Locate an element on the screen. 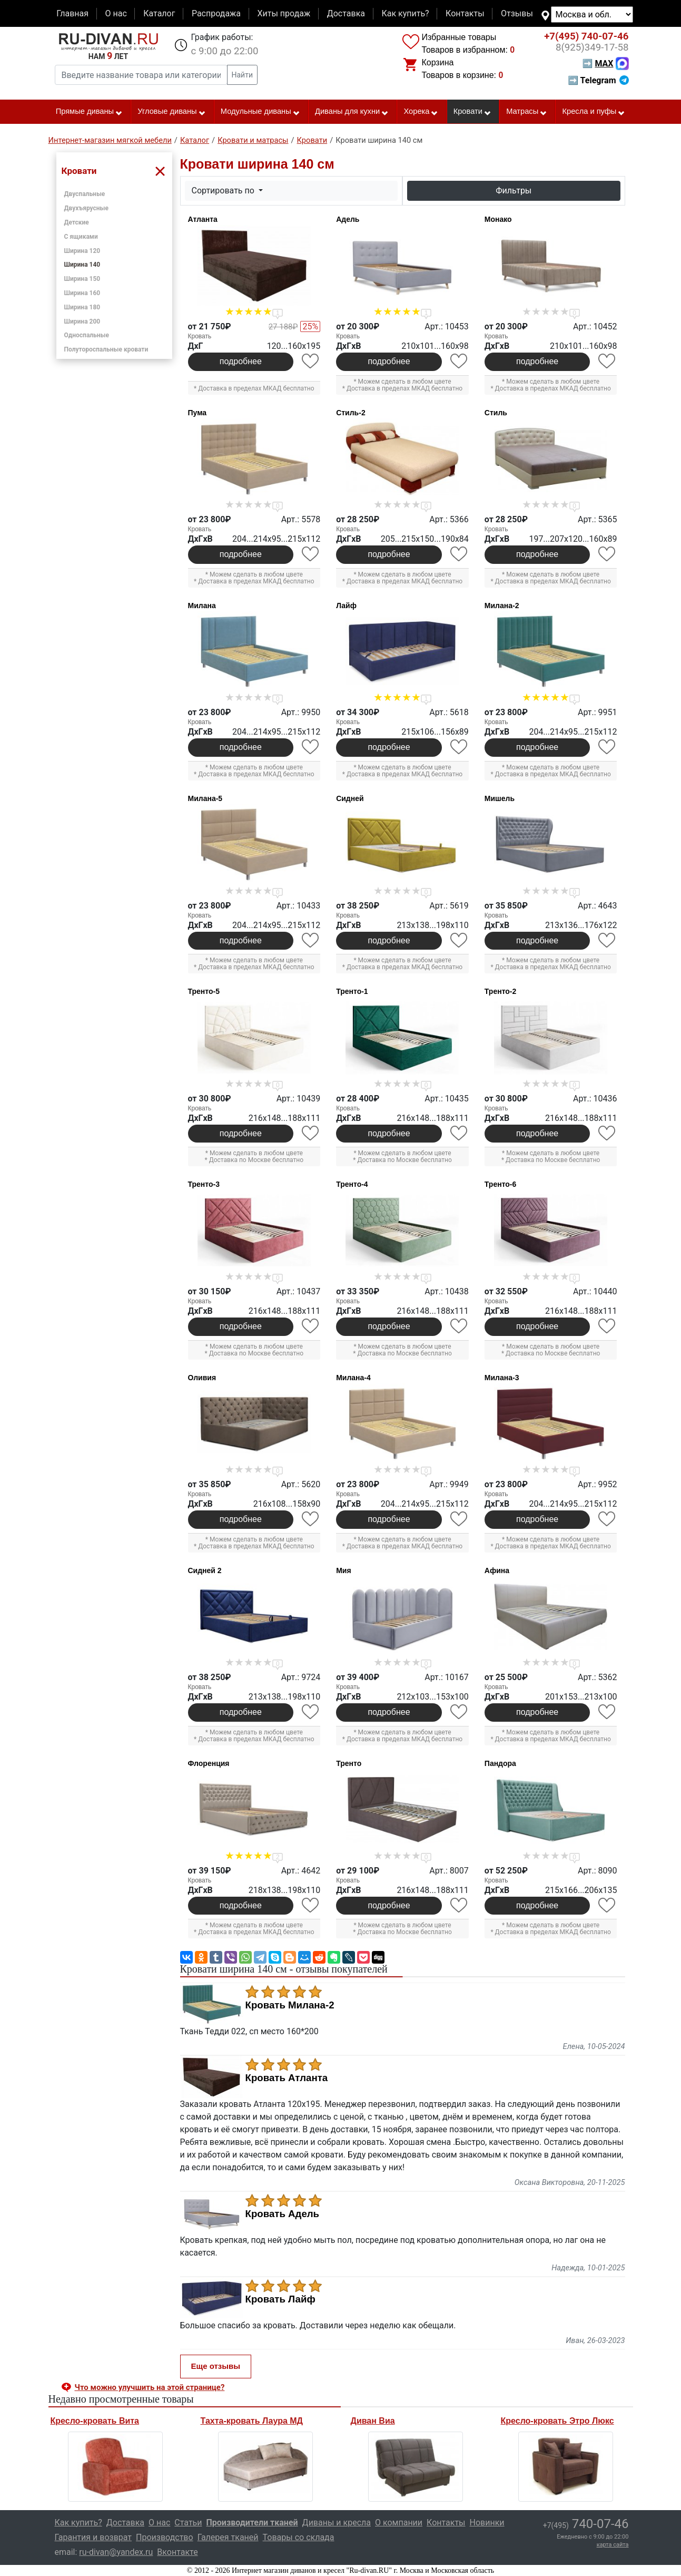 The width and height of the screenshot is (681, 2576). Двуспальные is located at coordinates (84, 194).